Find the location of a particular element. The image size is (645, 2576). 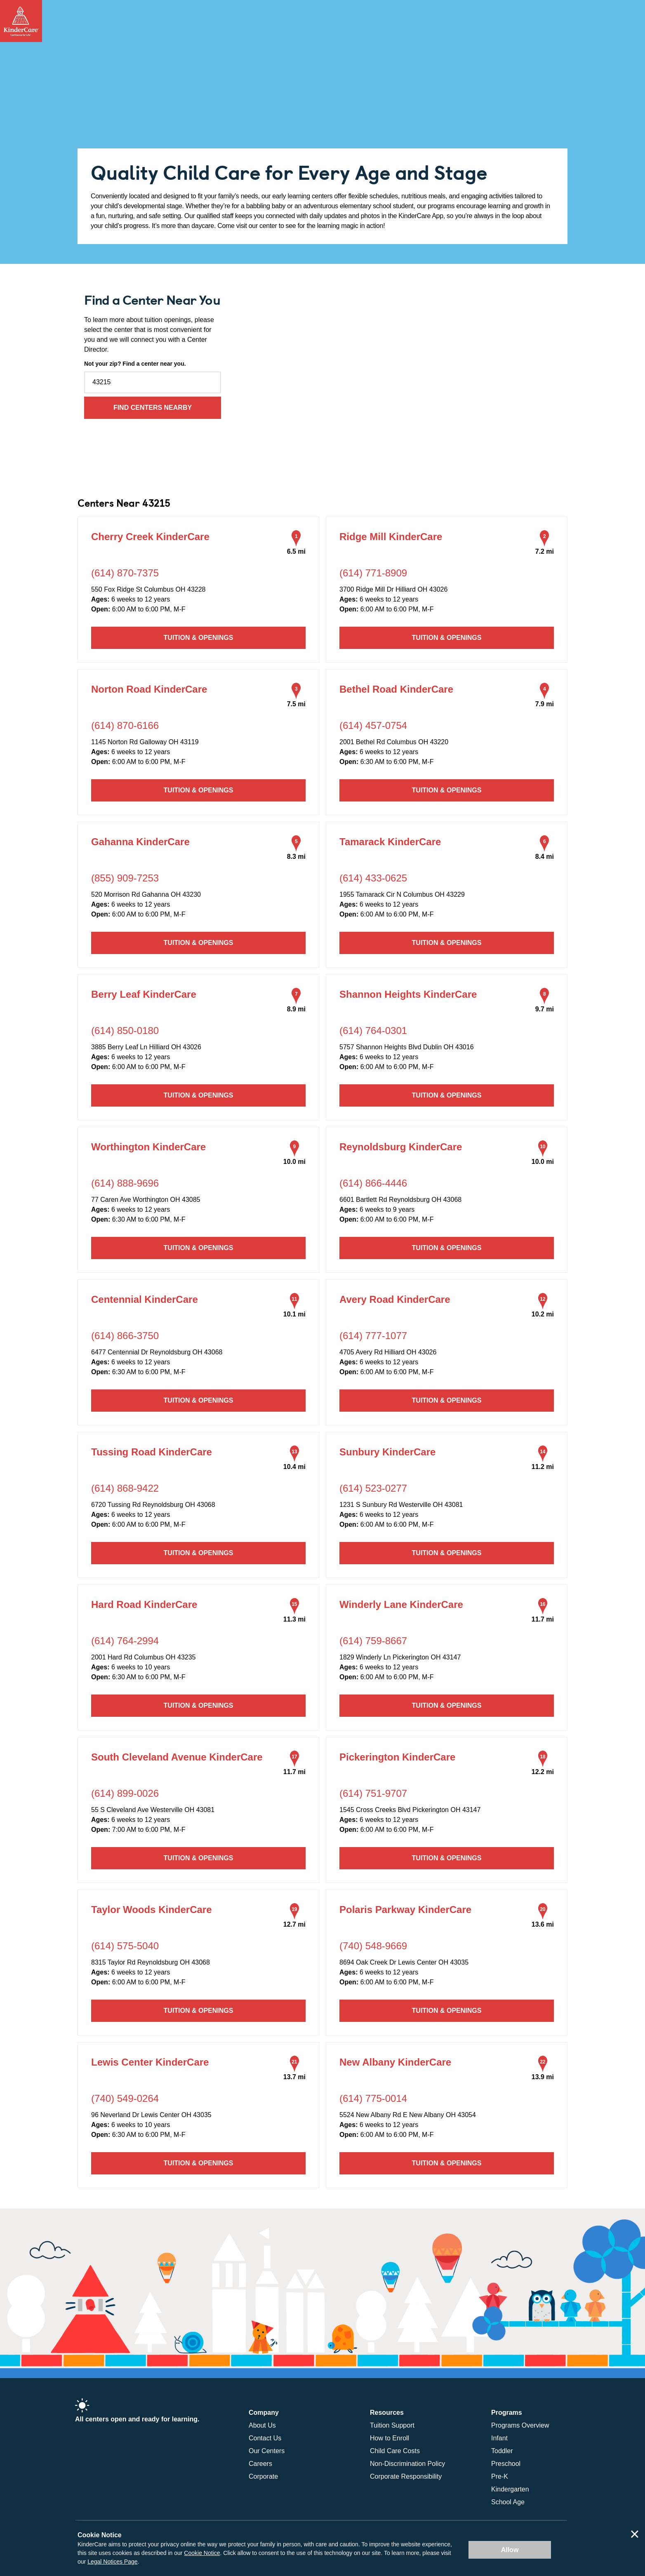

Bethel Road KinderCare is located at coordinates (396, 689).